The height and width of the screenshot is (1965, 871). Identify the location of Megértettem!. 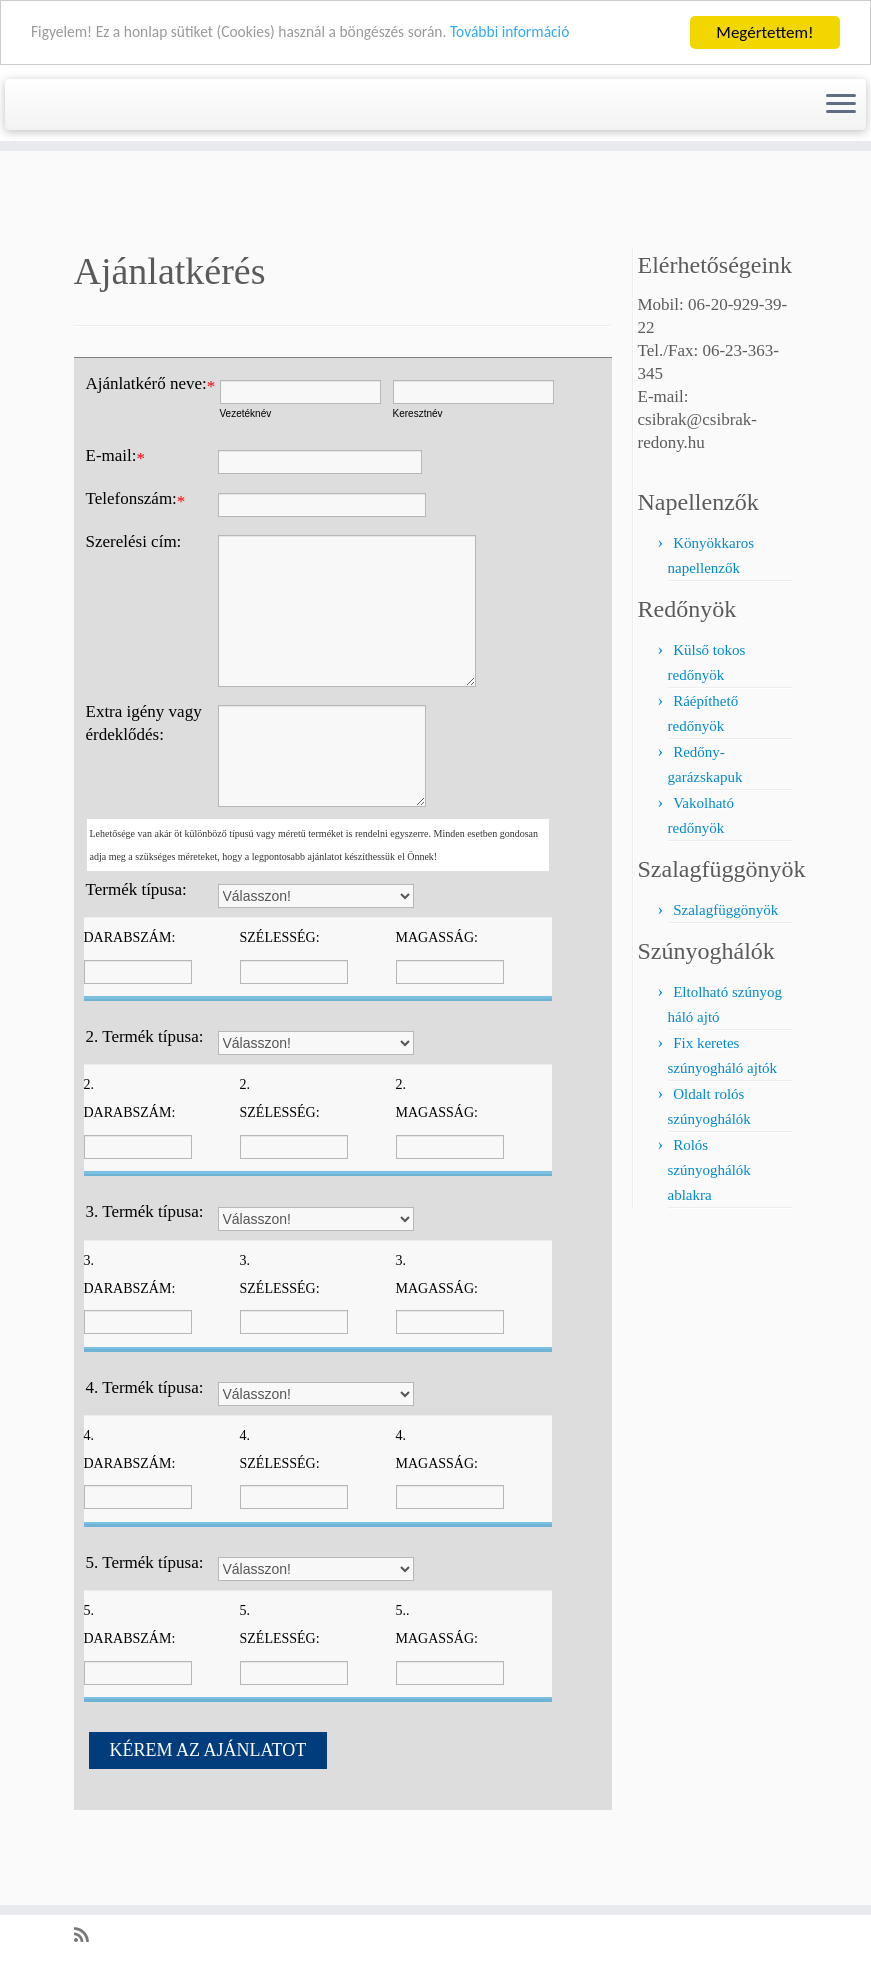
(764, 32).